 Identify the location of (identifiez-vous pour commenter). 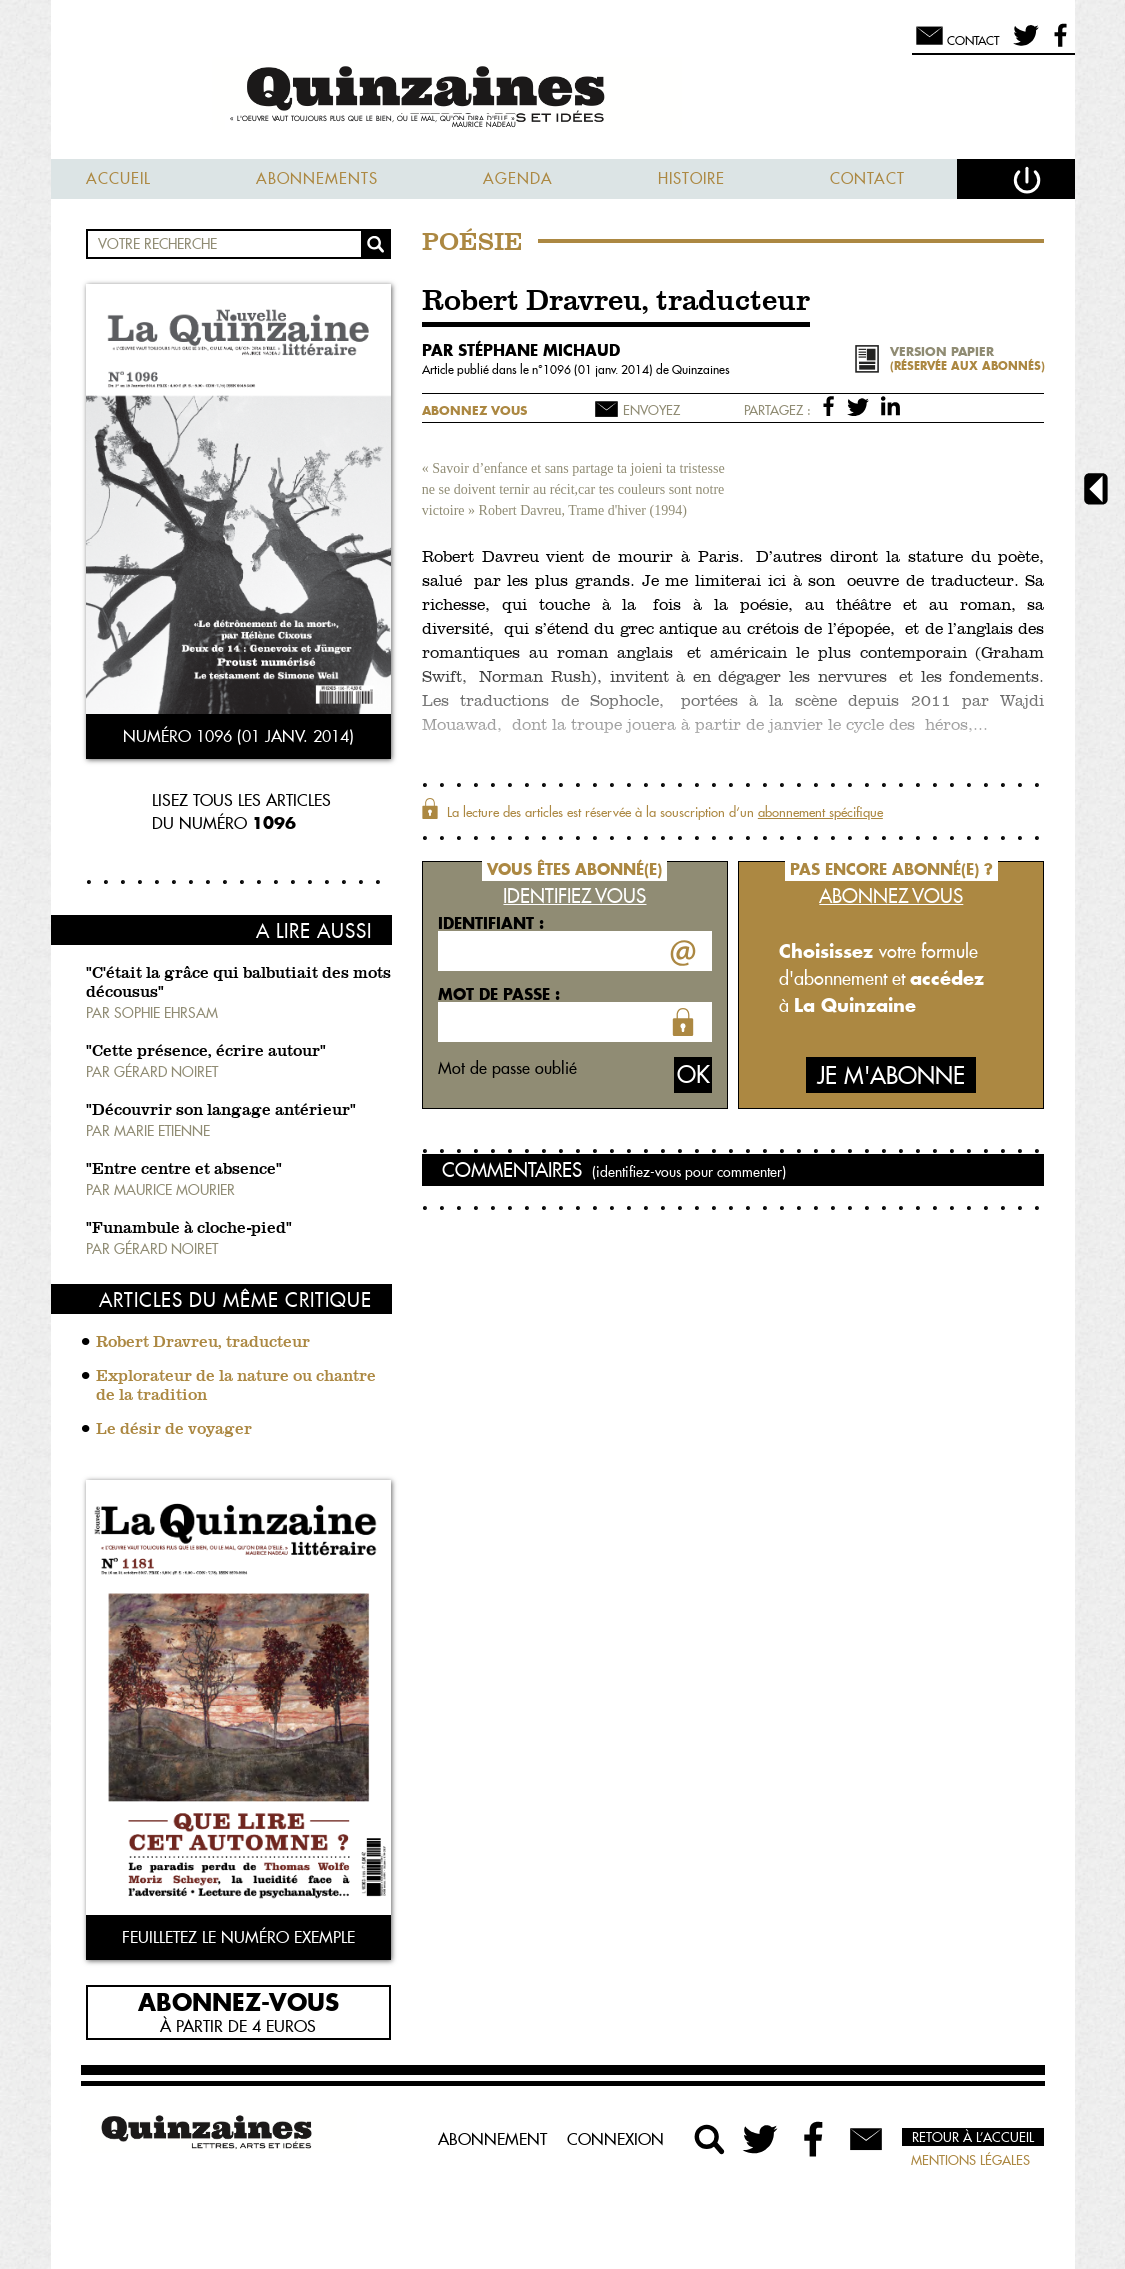
(689, 1172).